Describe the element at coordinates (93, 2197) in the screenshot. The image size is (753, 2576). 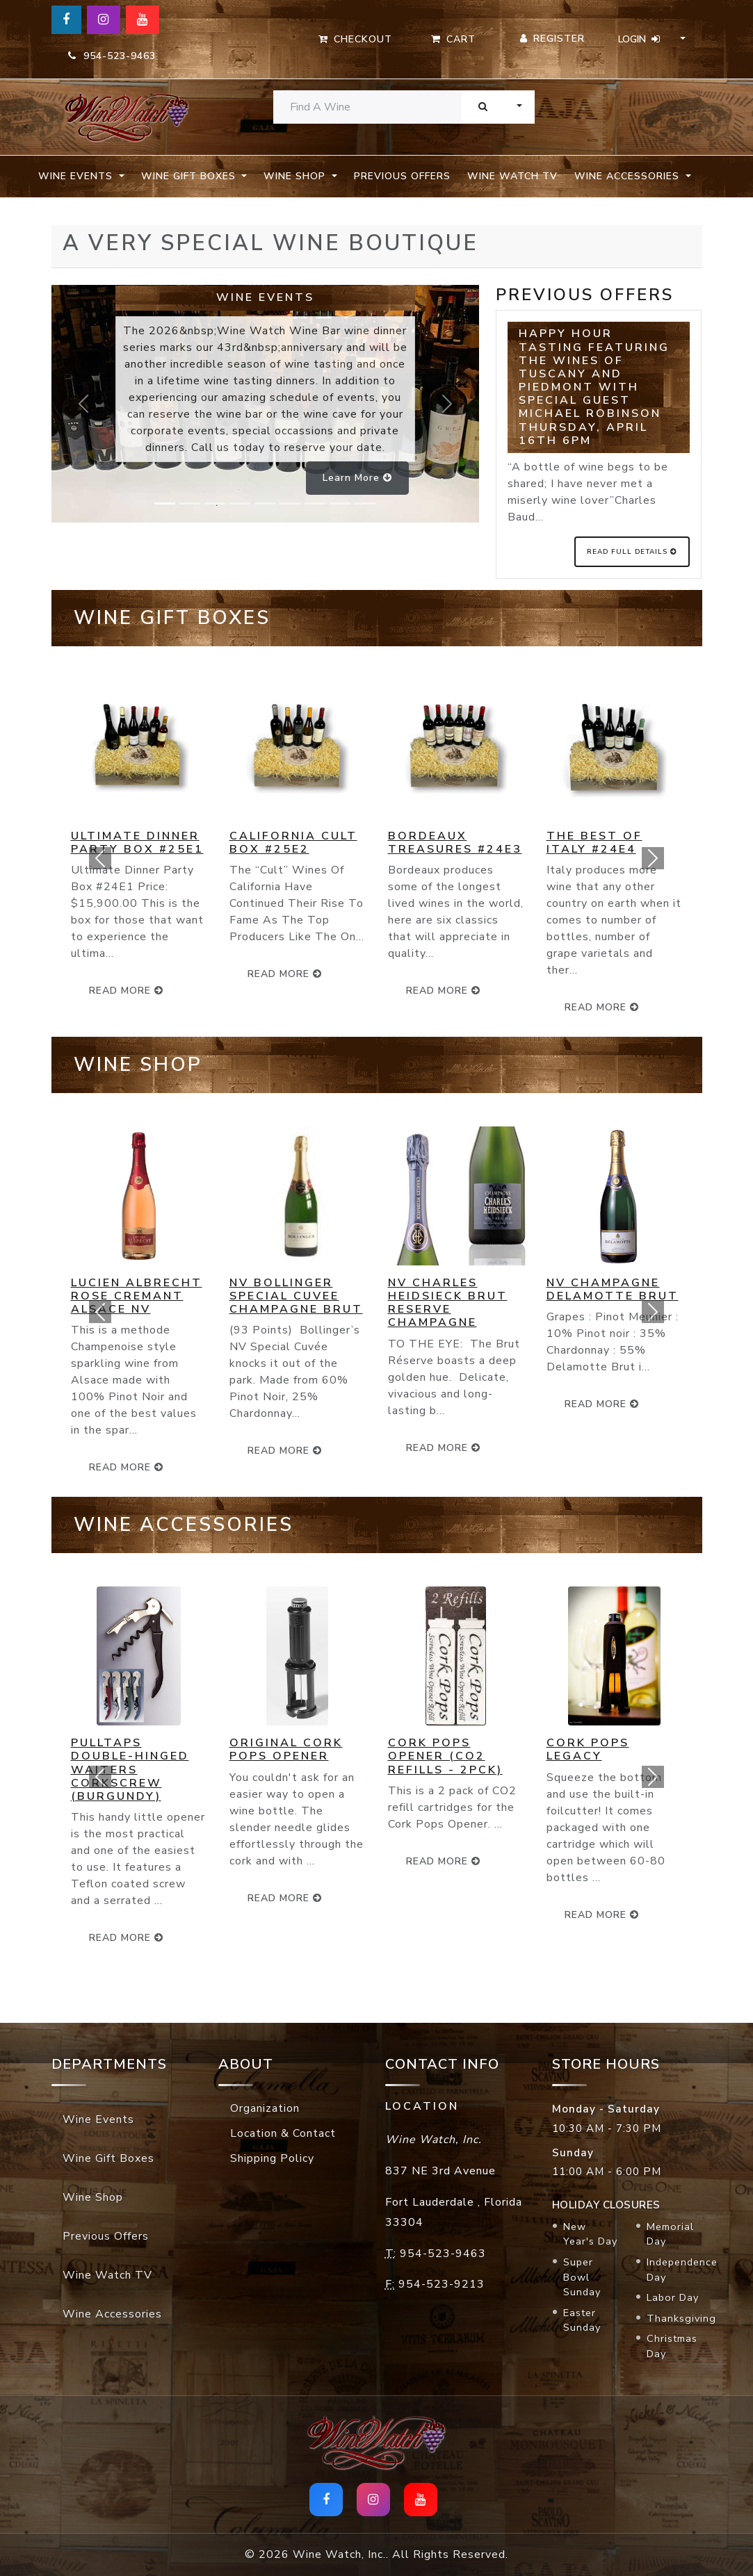
I see `Wine Shop` at that location.